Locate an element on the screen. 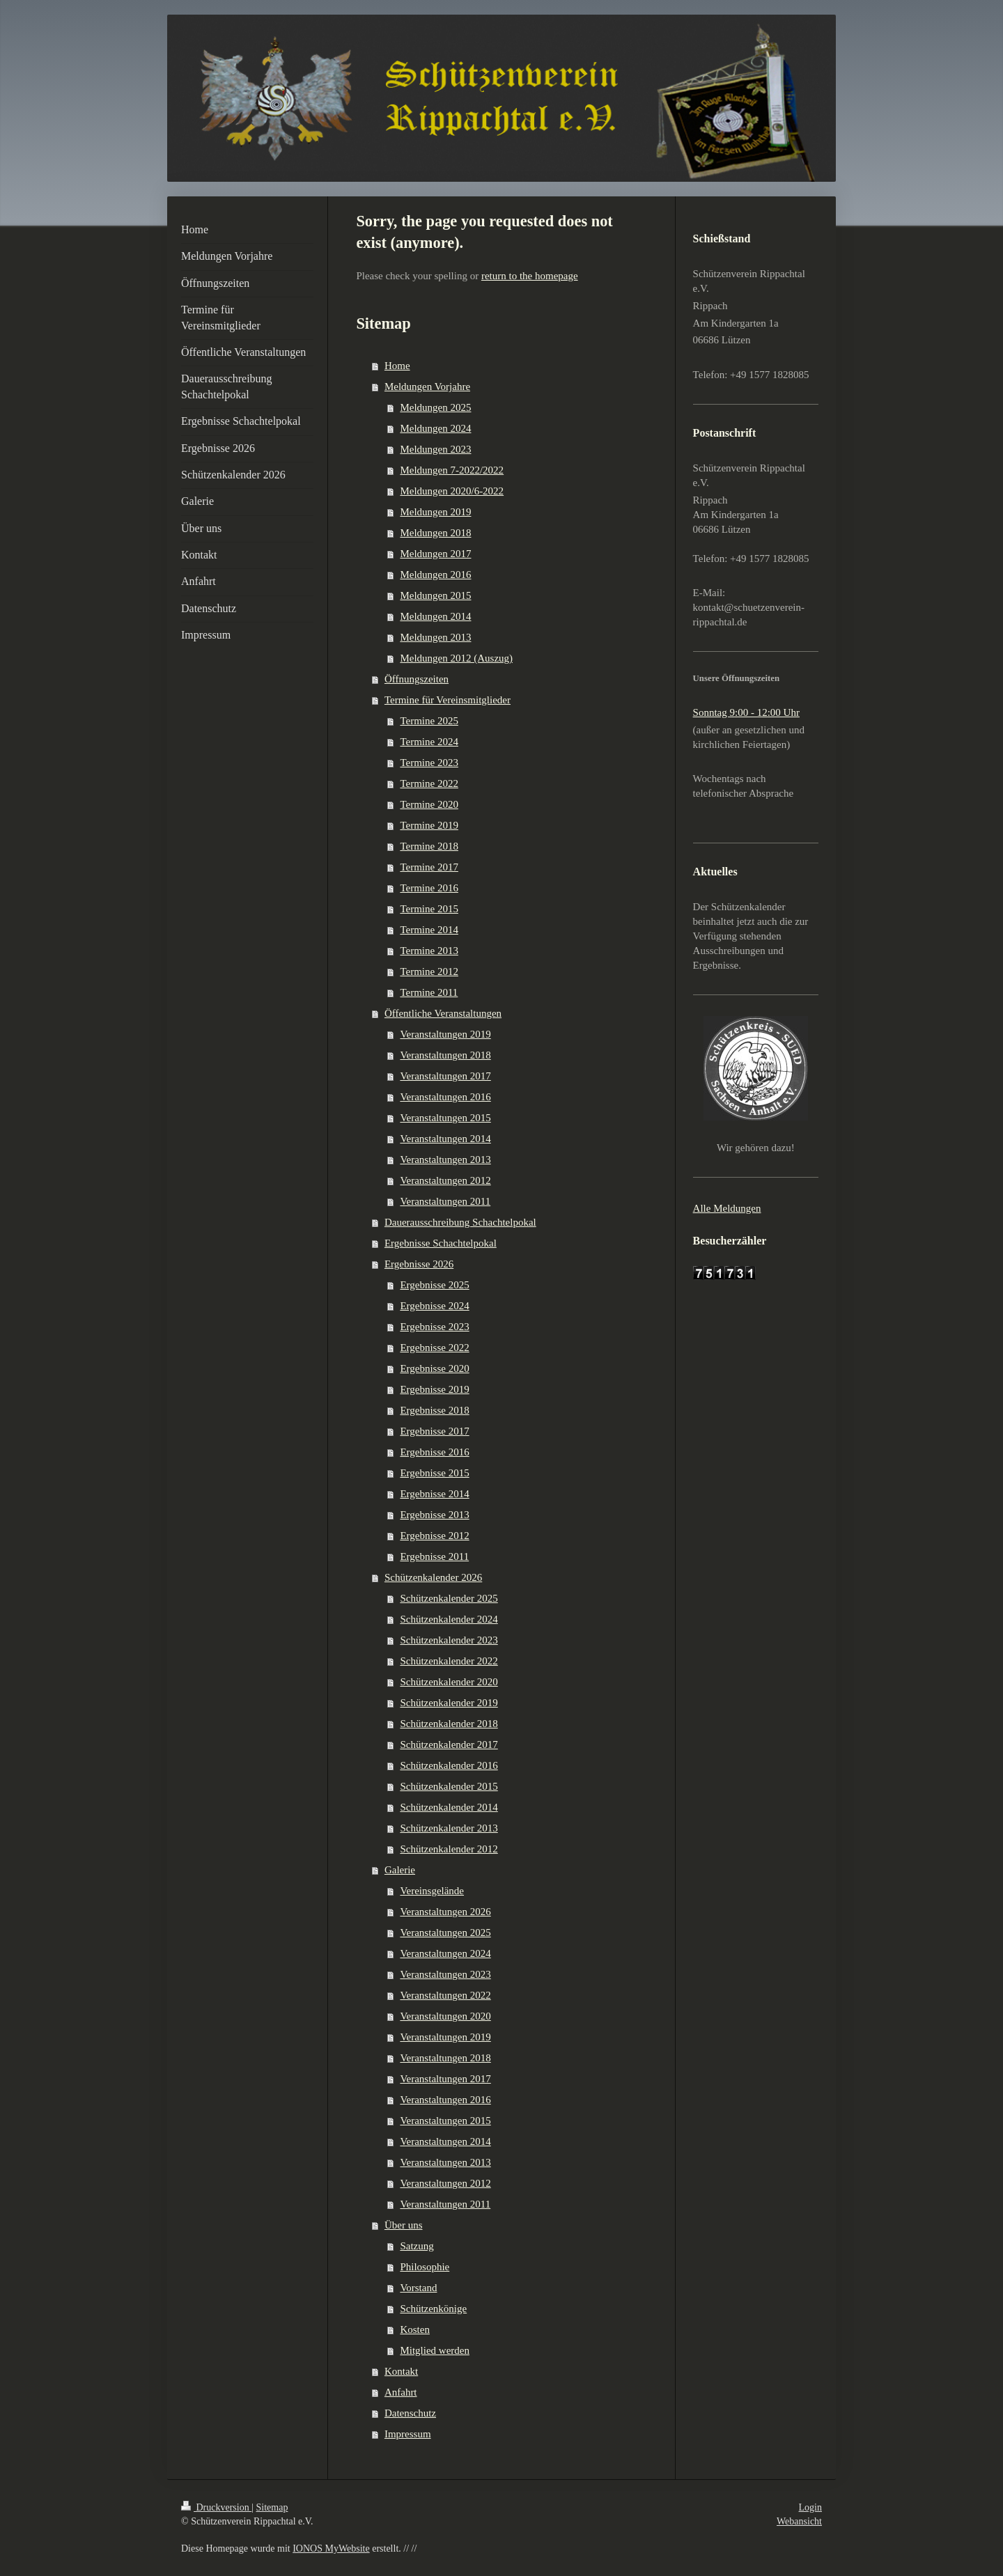 The width and height of the screenshot is (1003, 2576). Ergebnisse 2015 is located at coordinates (434, 1472).